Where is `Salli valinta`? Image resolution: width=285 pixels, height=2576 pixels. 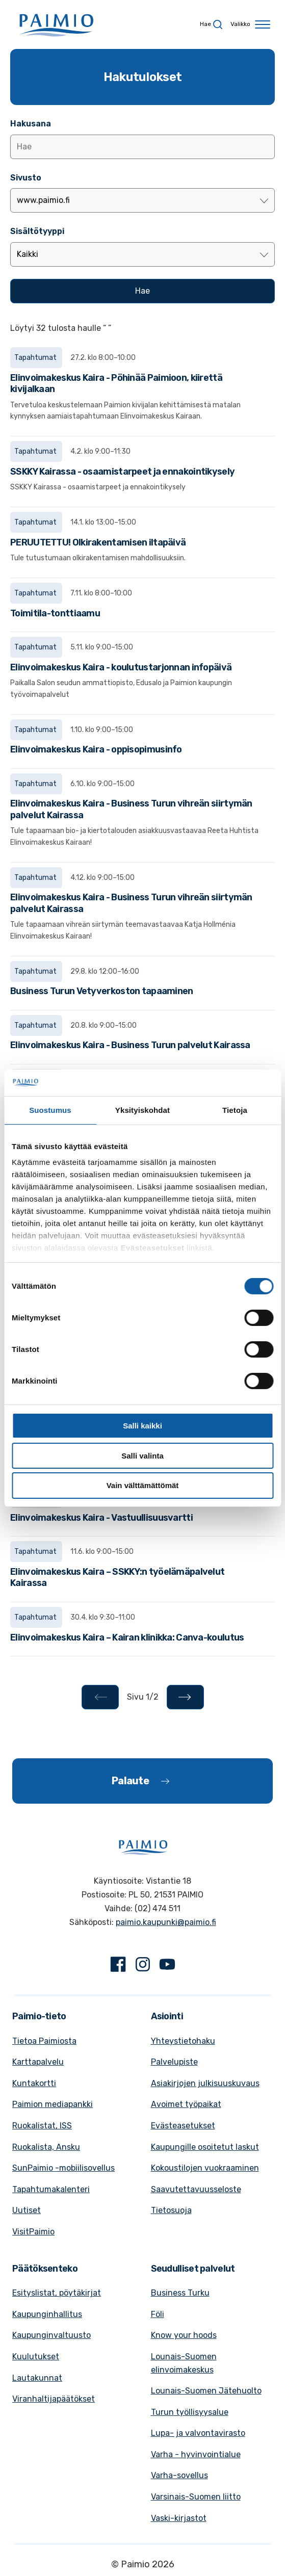 Salli valinta is located at coordinates (142, 1455).